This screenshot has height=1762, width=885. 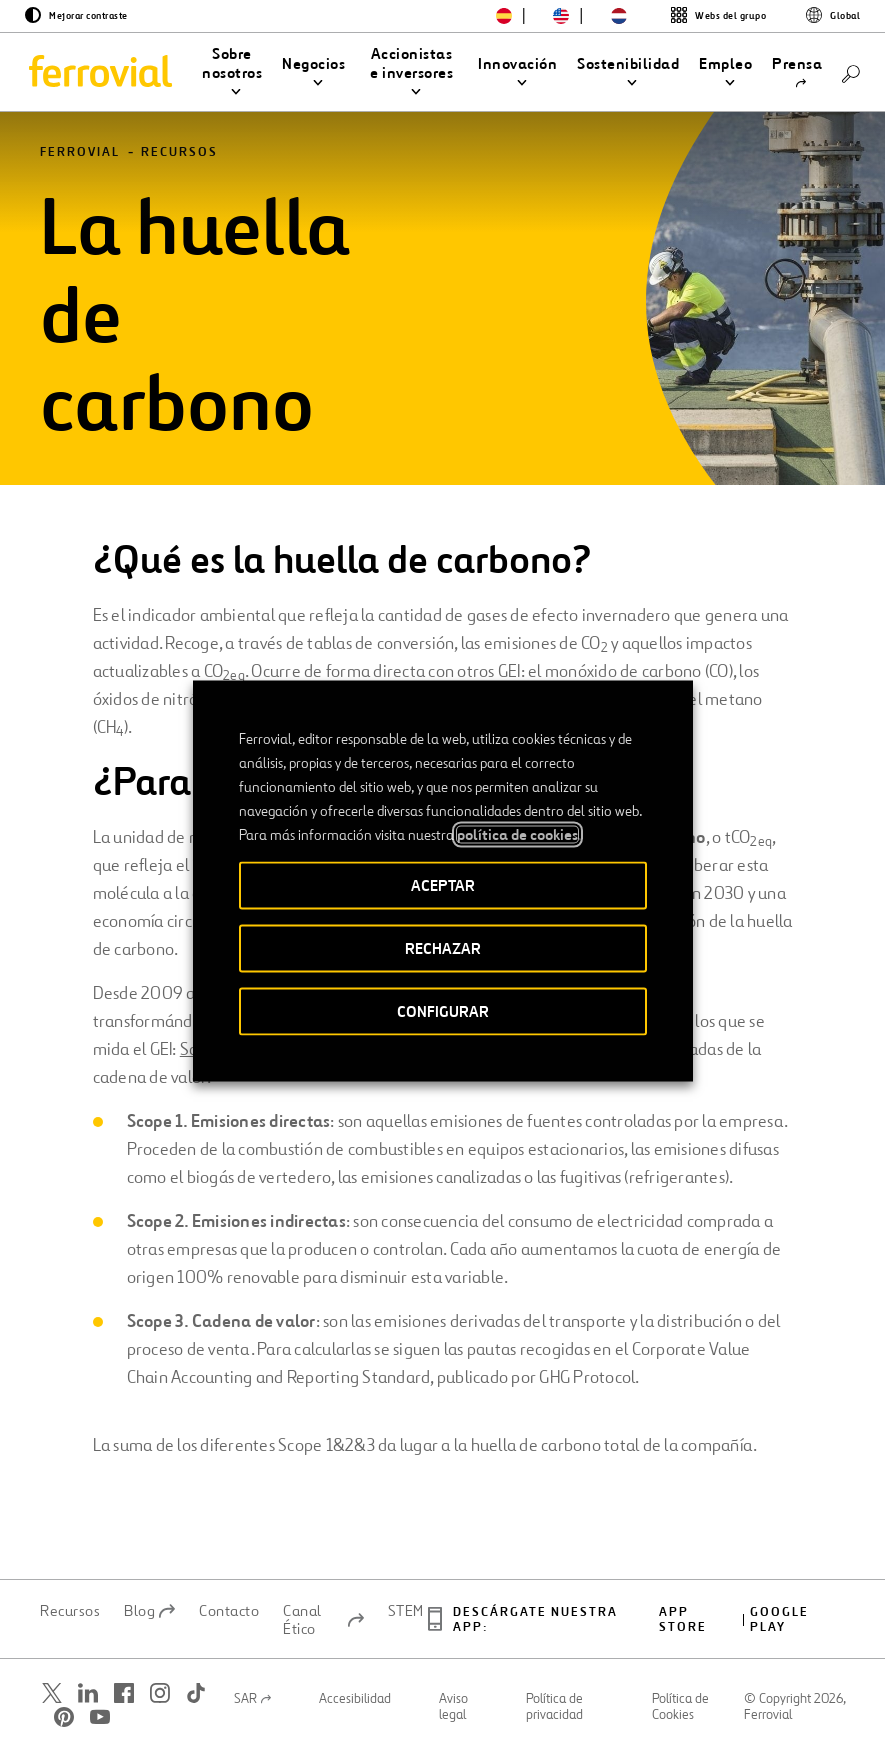 What do you see at coordinates (229, 1617) in the screenshot?
I see `Contacto` at bounding box center [229, 1617].